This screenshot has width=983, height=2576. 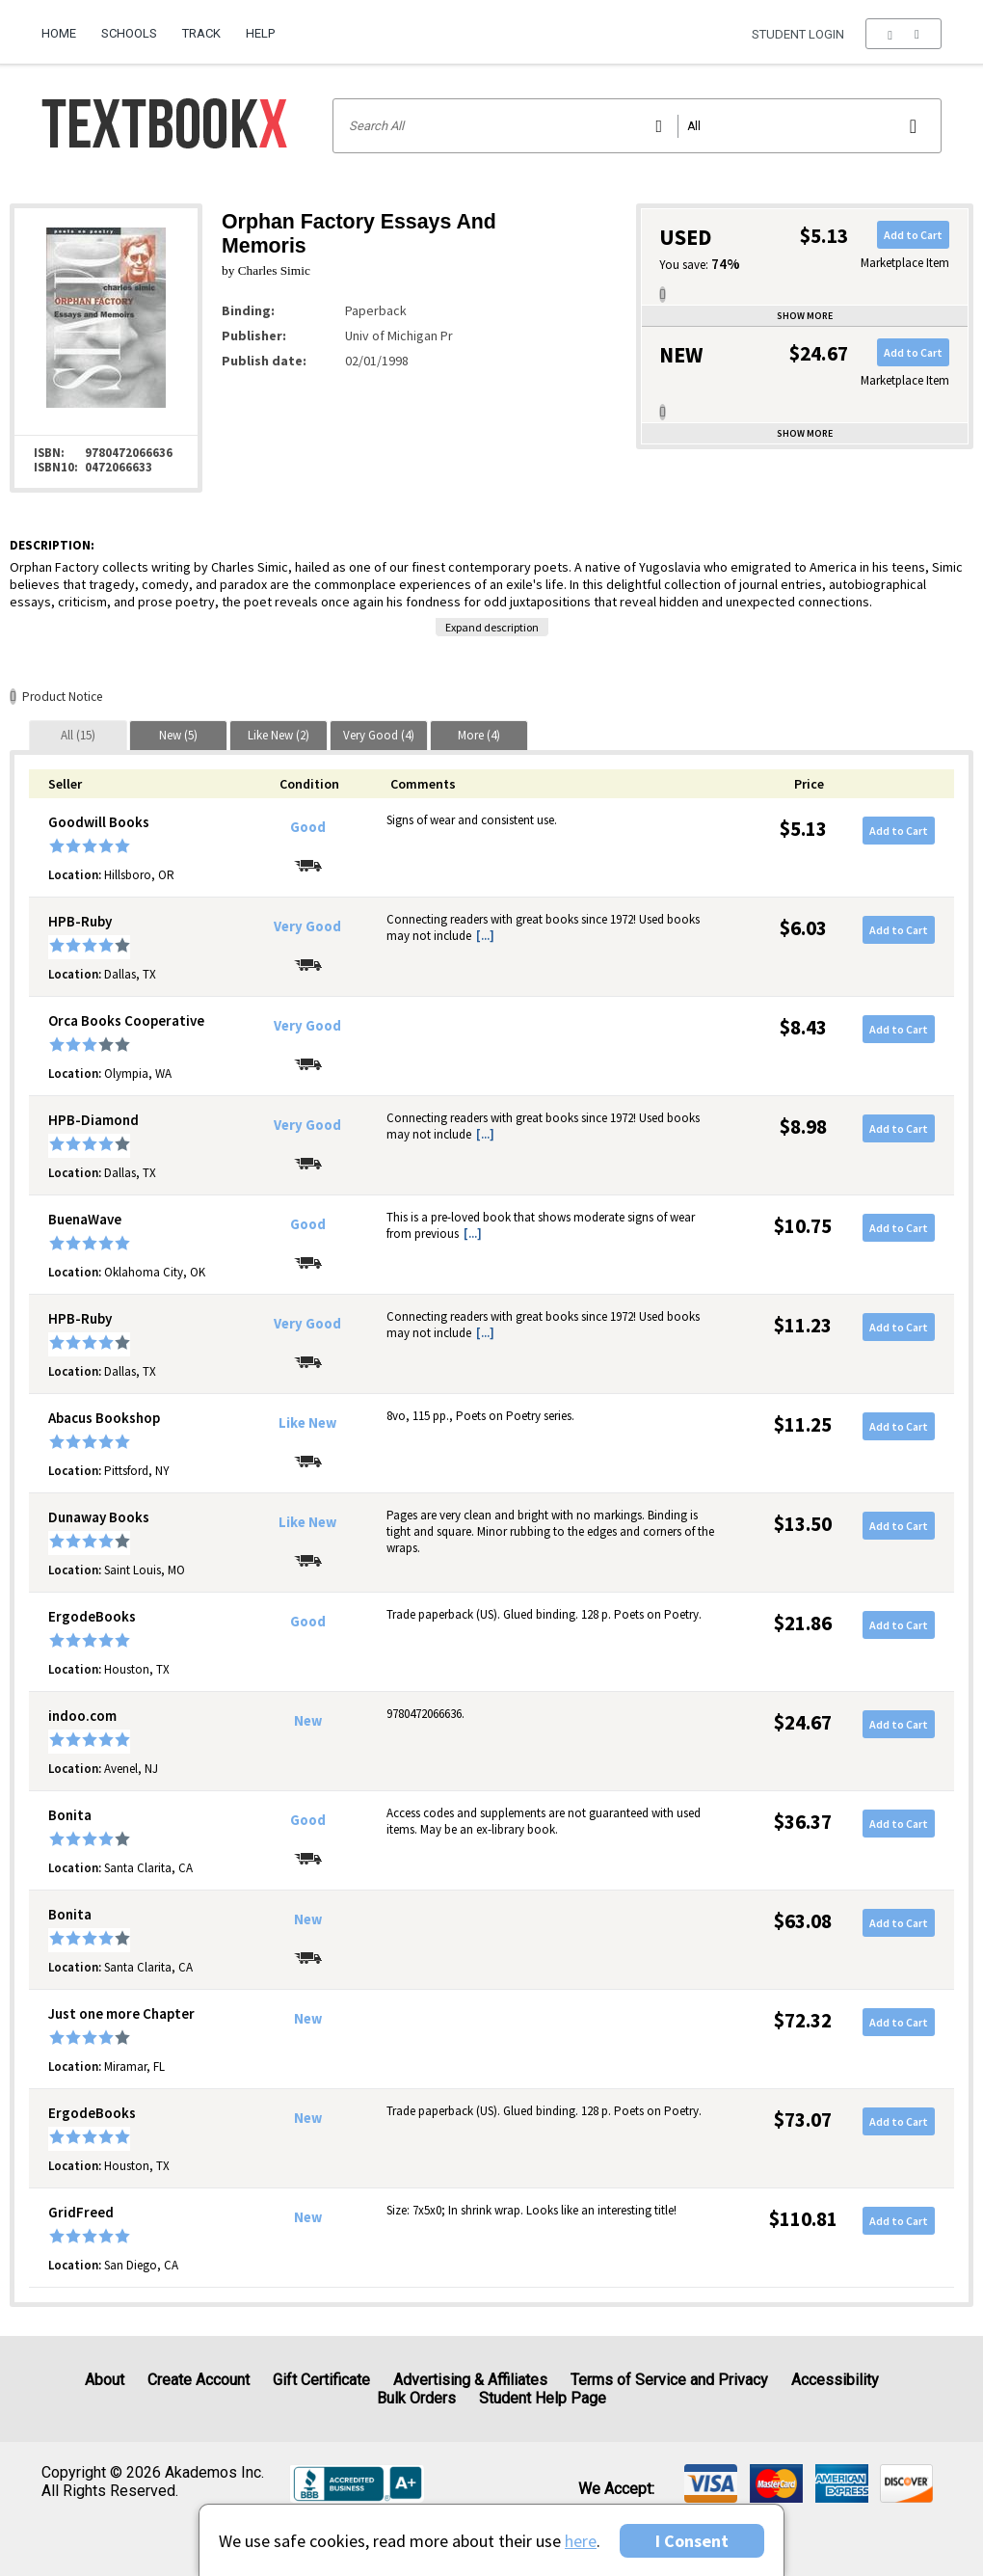 What do you see at coordinates (637, 125) in the screenshot?
I see `[Search input]` at bounding box center [637, 125].